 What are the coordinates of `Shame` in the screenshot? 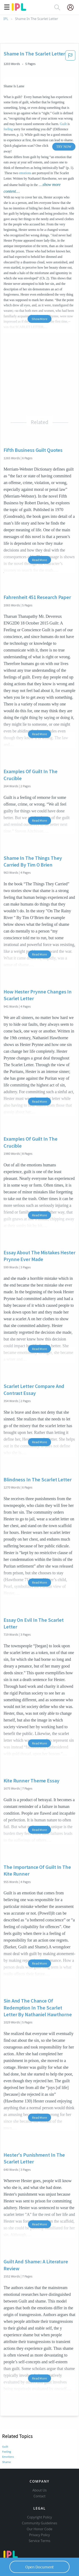 It's located at (6, 2450).